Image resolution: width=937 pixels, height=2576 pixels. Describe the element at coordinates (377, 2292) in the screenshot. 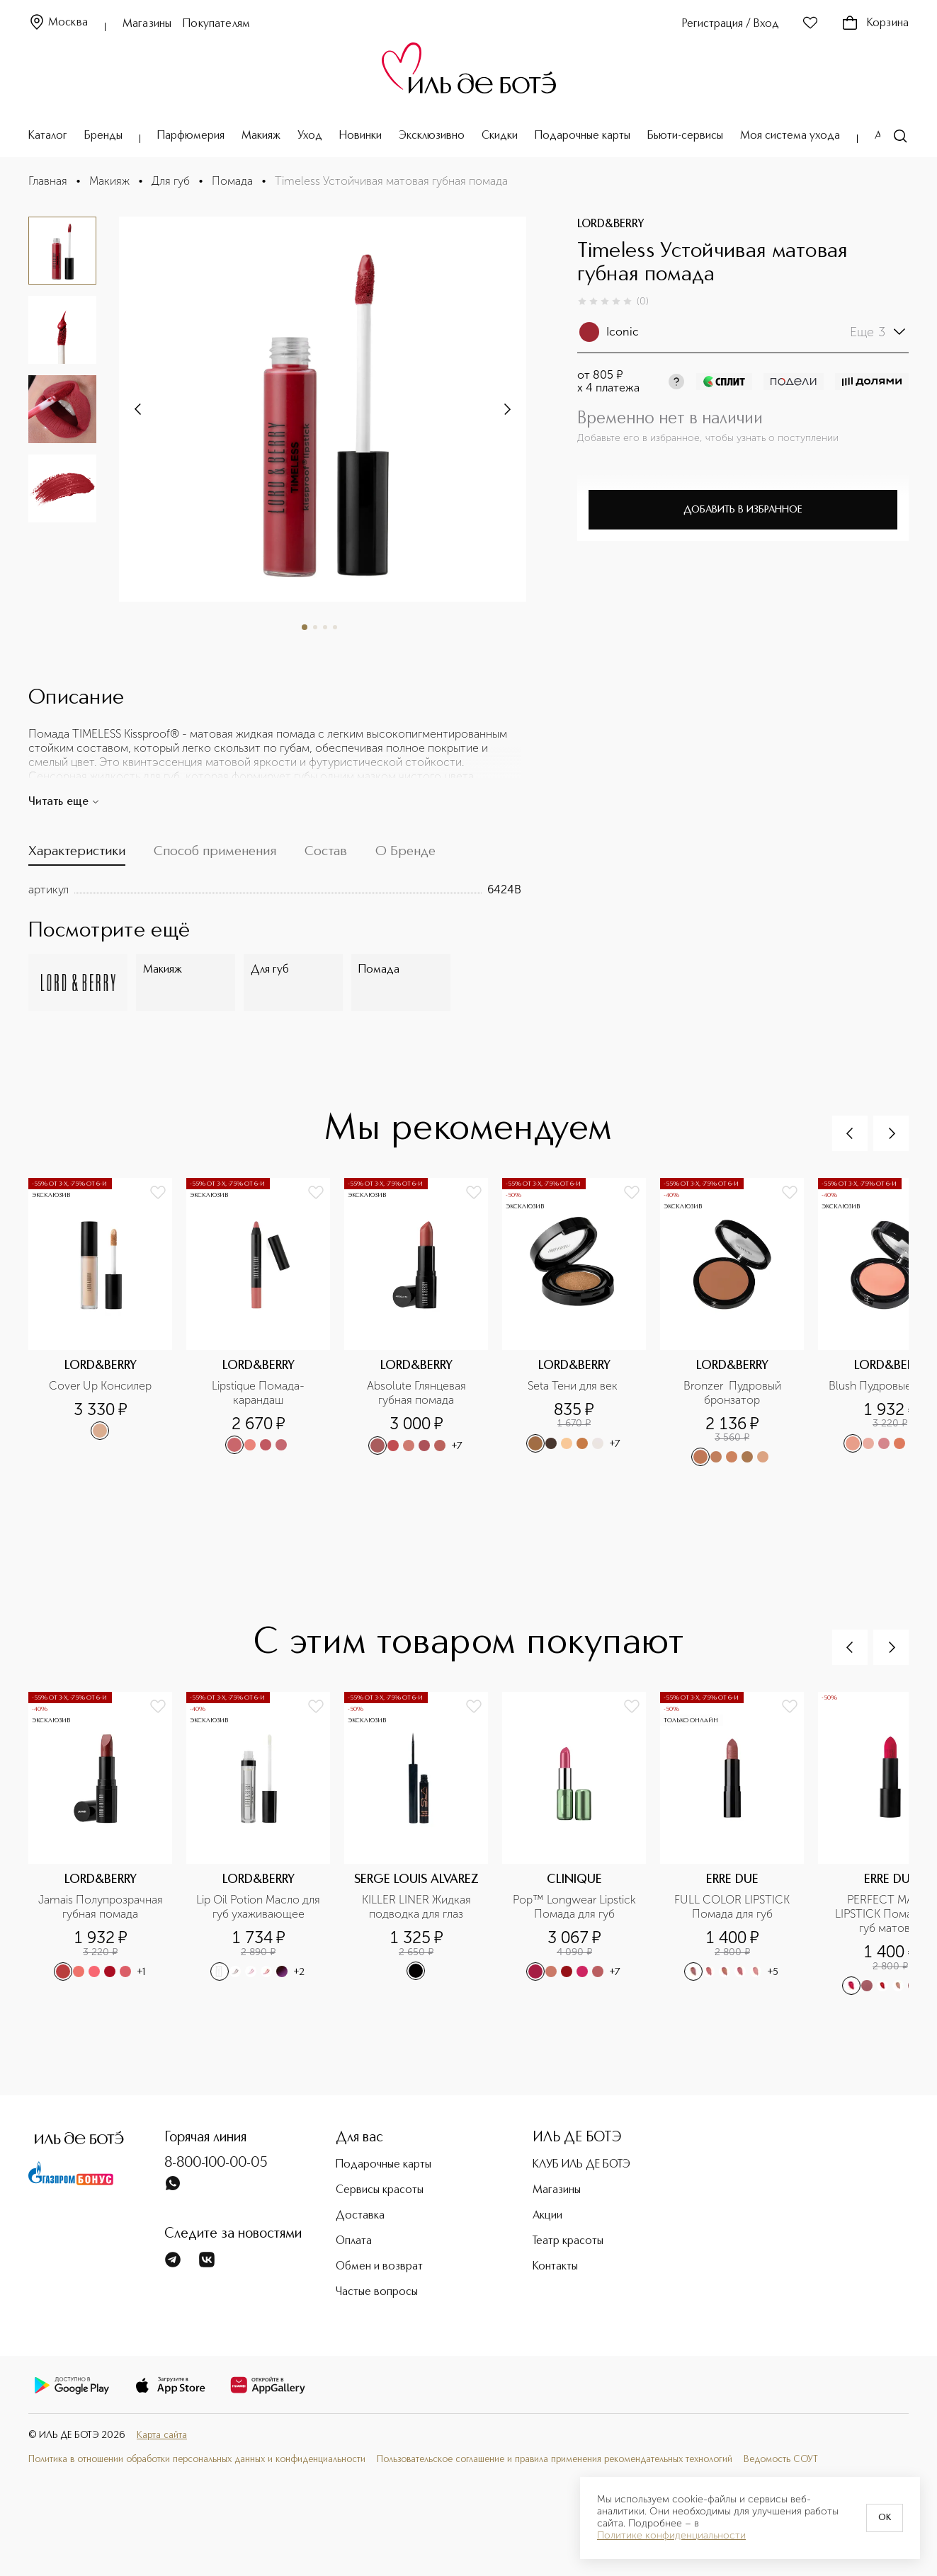

I see `Частые вопросы` at that location.